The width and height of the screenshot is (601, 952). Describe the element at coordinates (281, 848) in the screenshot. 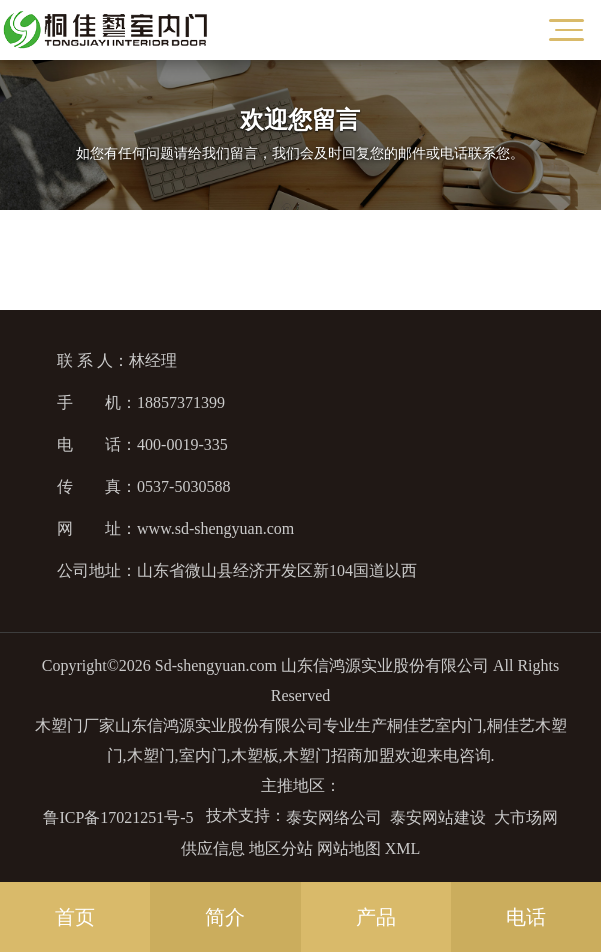

I see `地区分站` at that location.